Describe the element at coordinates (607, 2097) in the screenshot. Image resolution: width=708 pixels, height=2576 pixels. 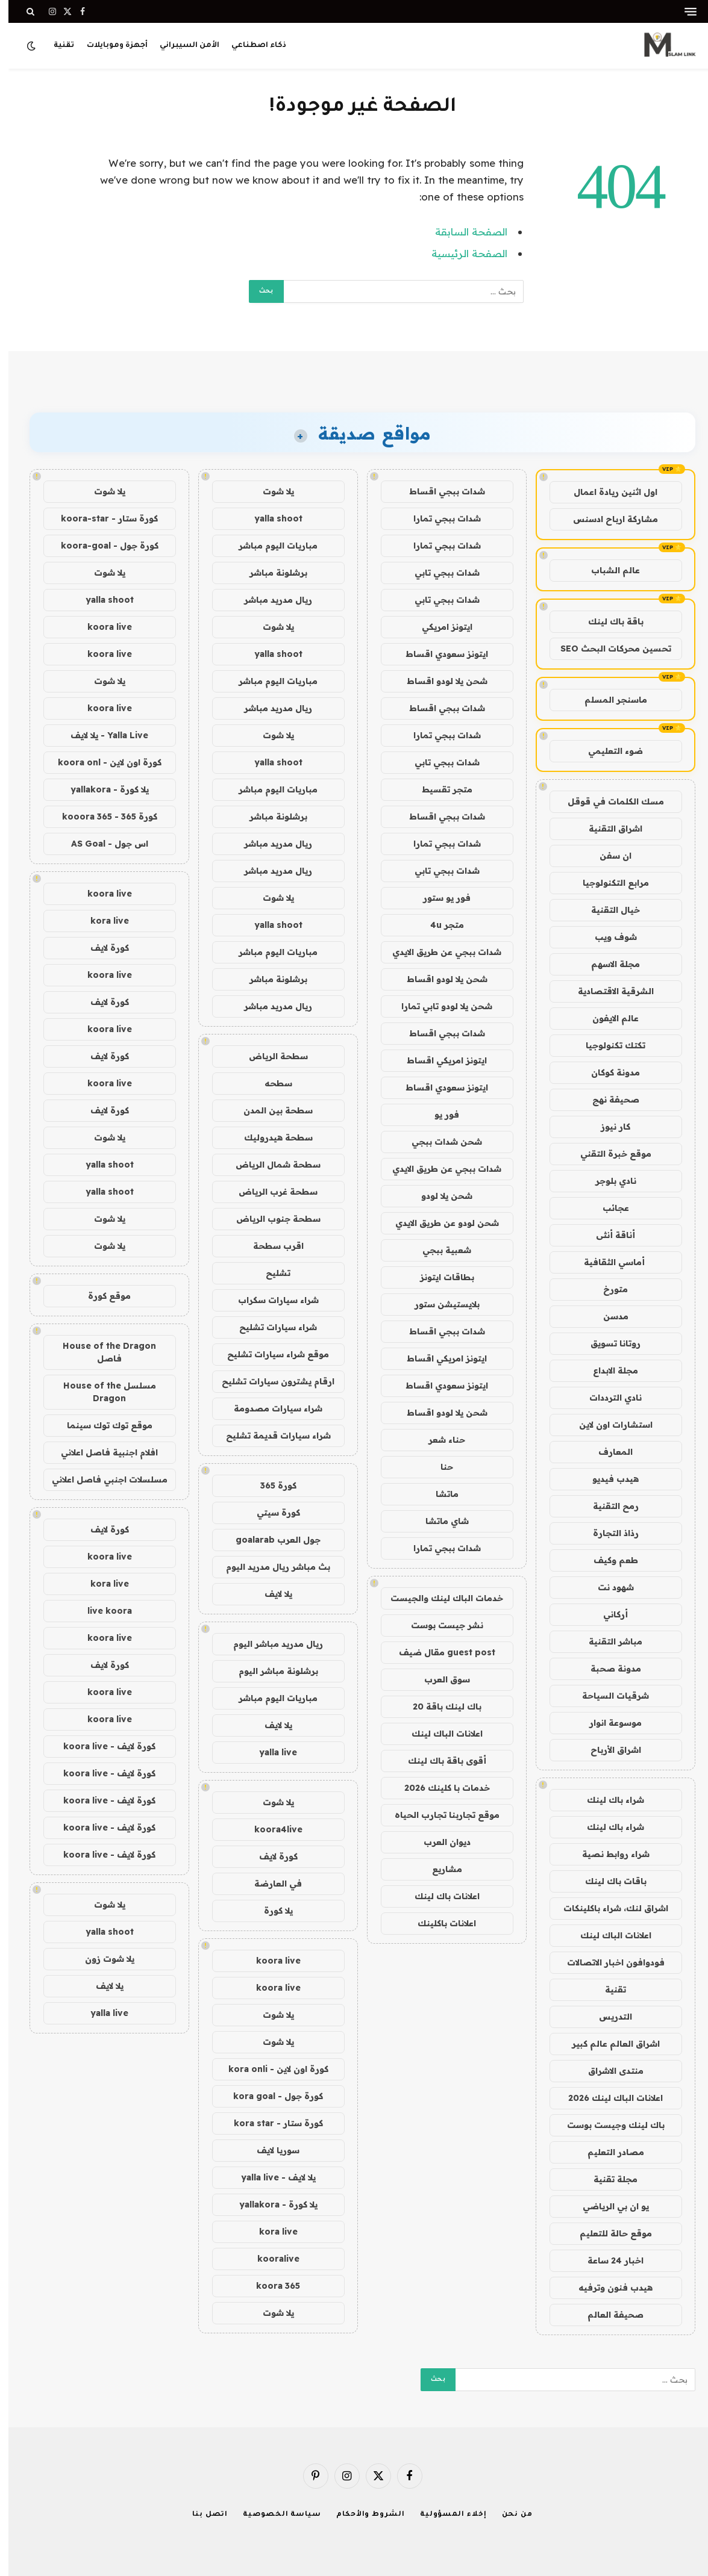
I see `اعلانات الباك لينك 2026` at that location.